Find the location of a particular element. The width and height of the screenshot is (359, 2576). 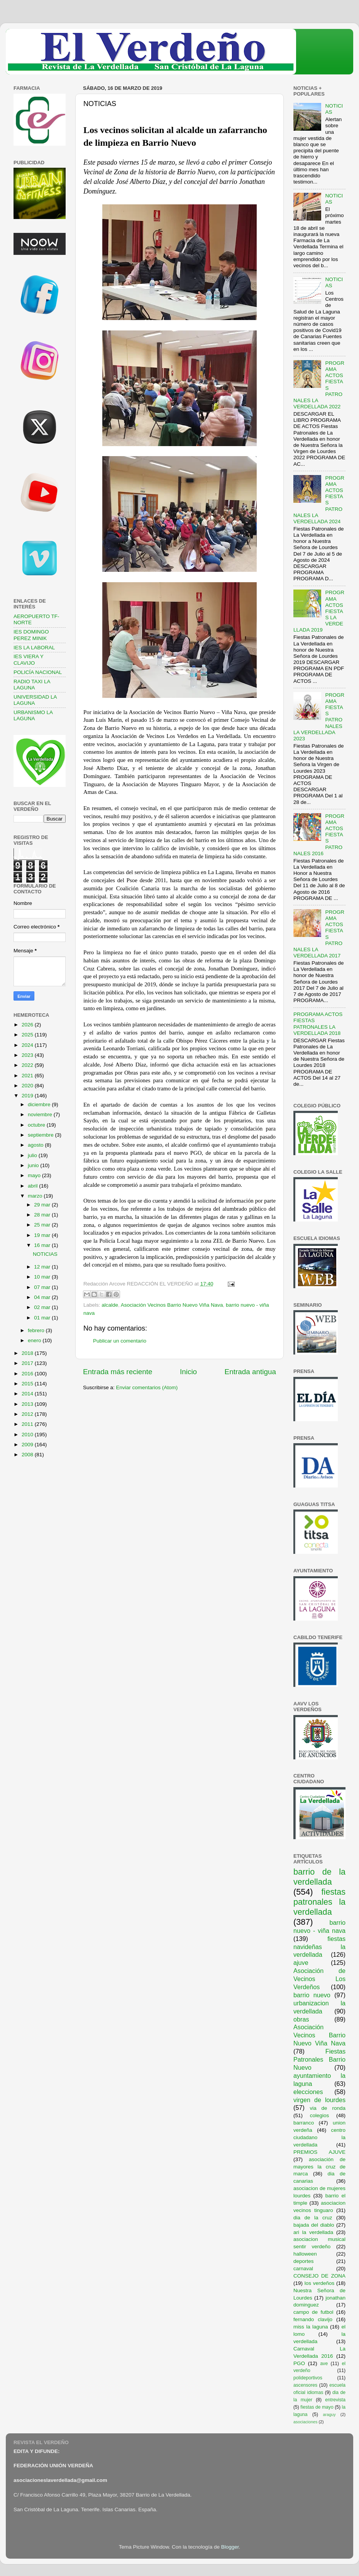

bajada del diablo is located at coordinates (313, 2225).